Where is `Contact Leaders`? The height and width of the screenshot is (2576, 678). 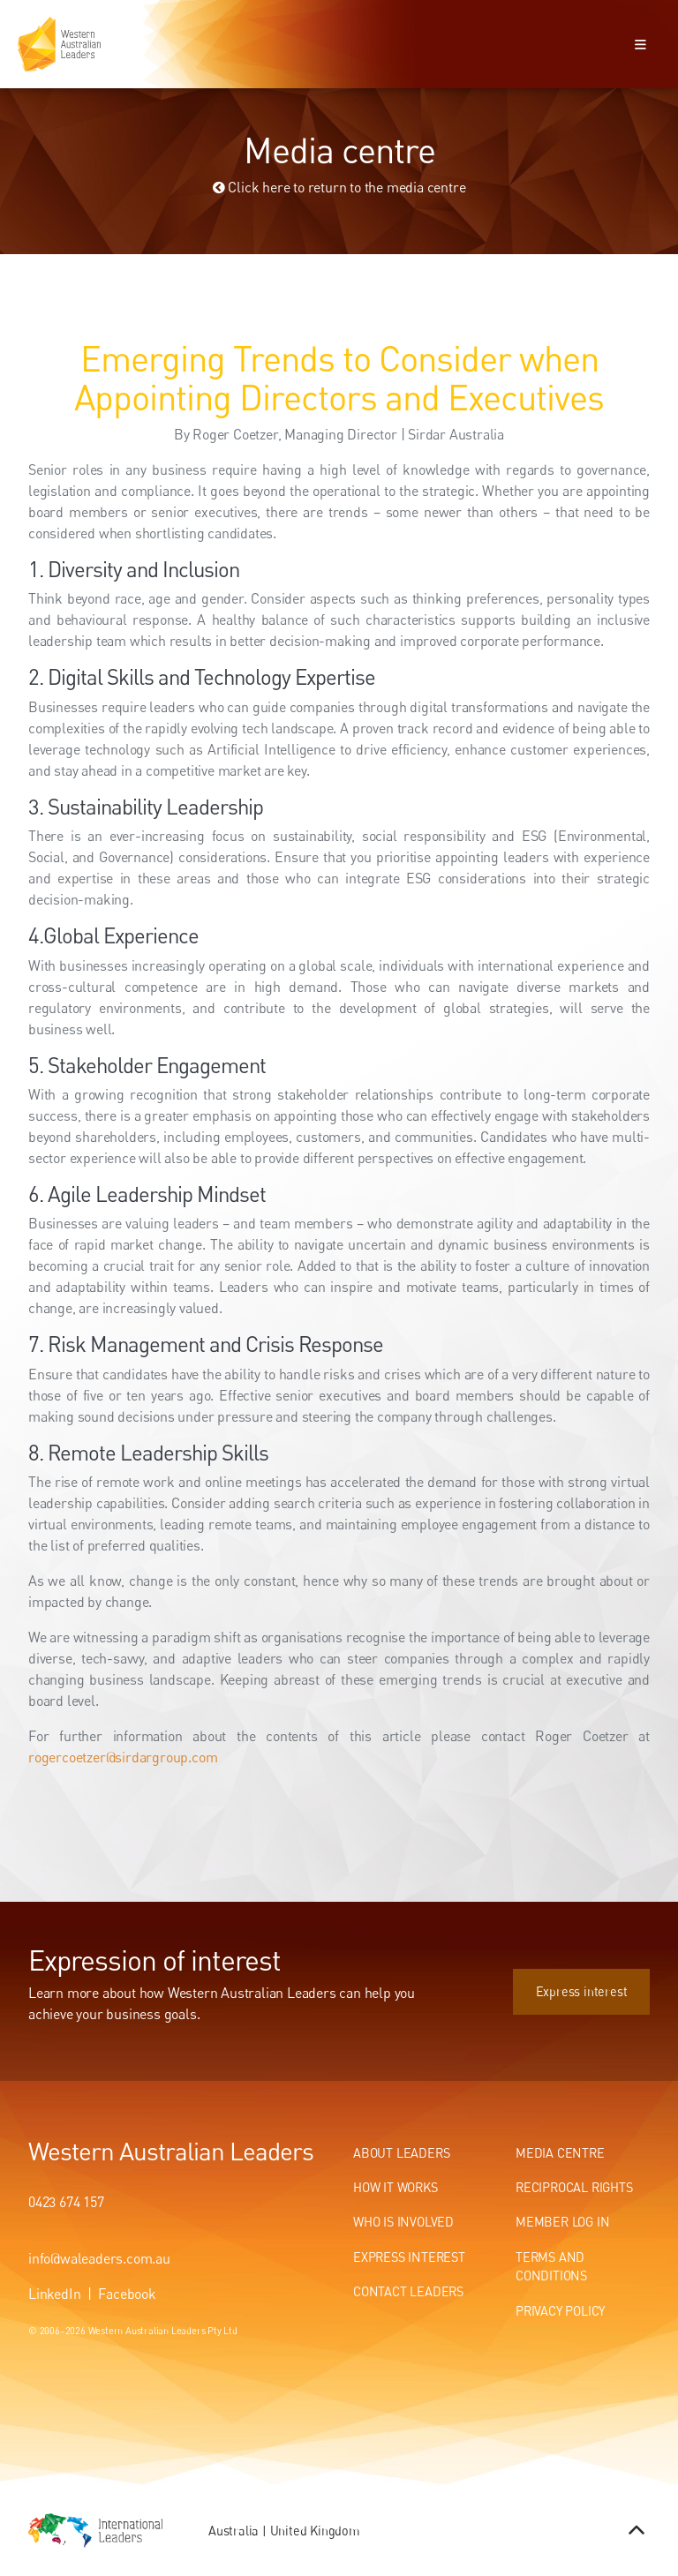 Contact Leaders is located at coordinates (408, 2291).